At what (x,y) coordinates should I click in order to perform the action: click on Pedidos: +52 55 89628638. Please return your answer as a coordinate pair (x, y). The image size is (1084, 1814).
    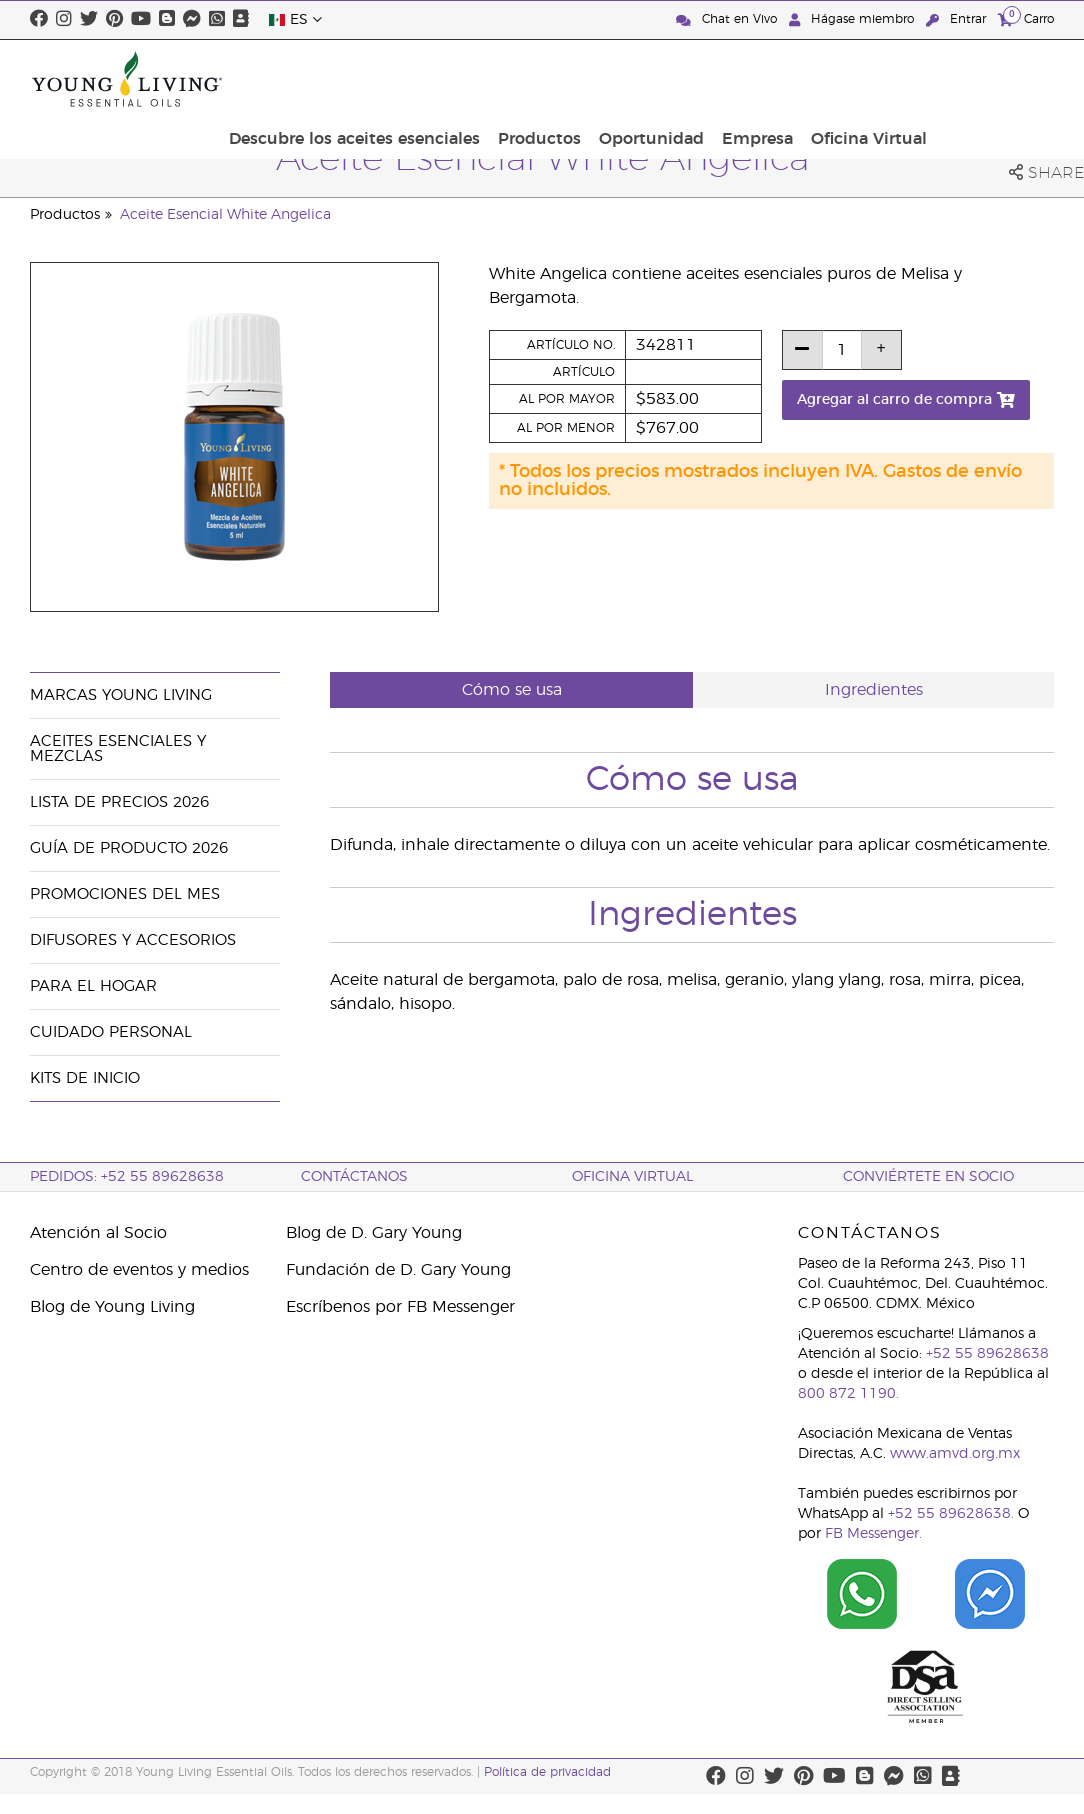
    Looking at the image, I should click on (127, 1177).